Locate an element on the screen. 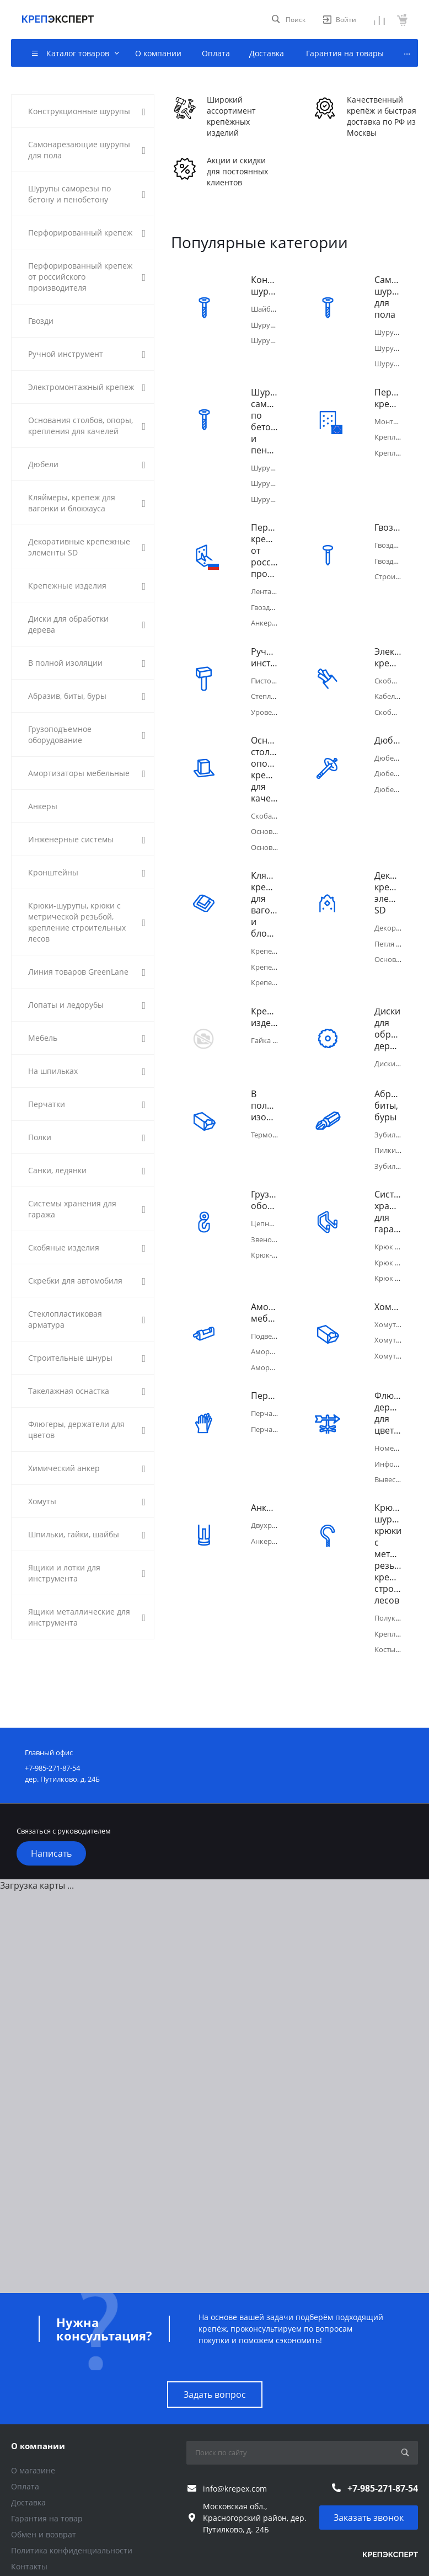 The height and width of the screenshot is (2576, 429). Перфорированный крепеж от российского производителя is located at coordinates (264, 542).